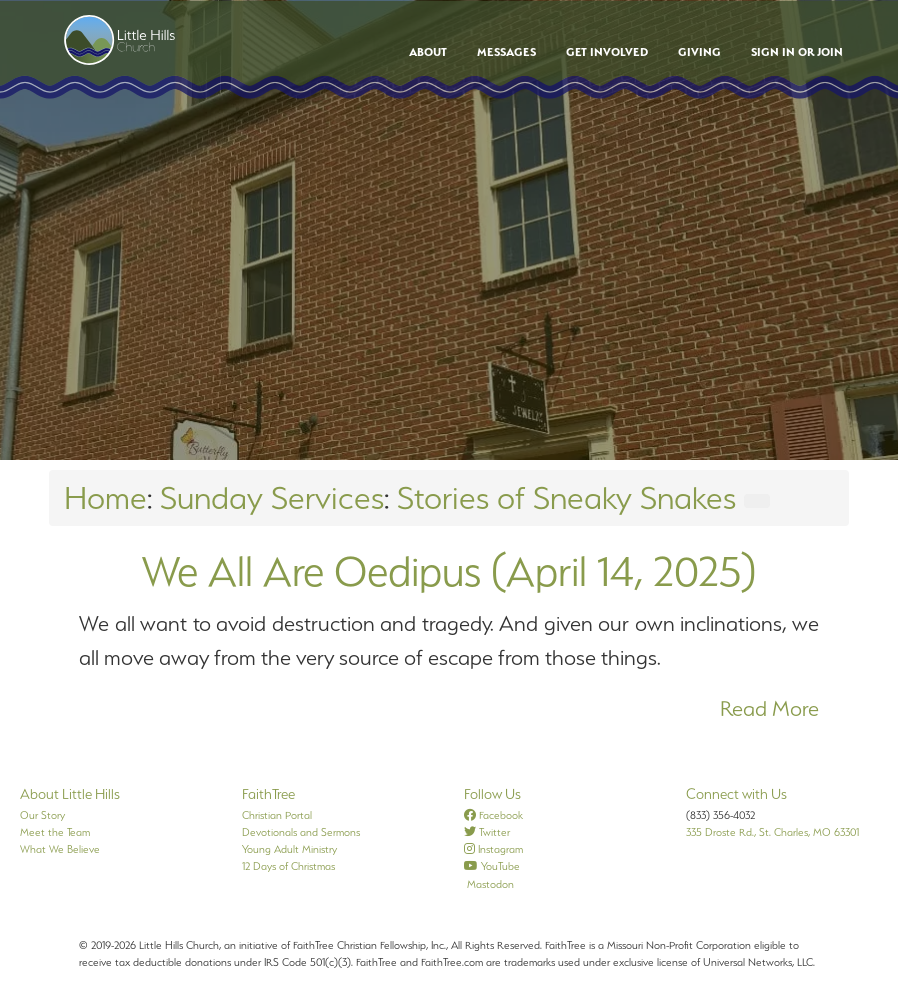 This screenshot has height=981, width=898. What do you see at coordinates (105, 497) in the screenshot?
I see `Home` at bounding box center [105, 497].